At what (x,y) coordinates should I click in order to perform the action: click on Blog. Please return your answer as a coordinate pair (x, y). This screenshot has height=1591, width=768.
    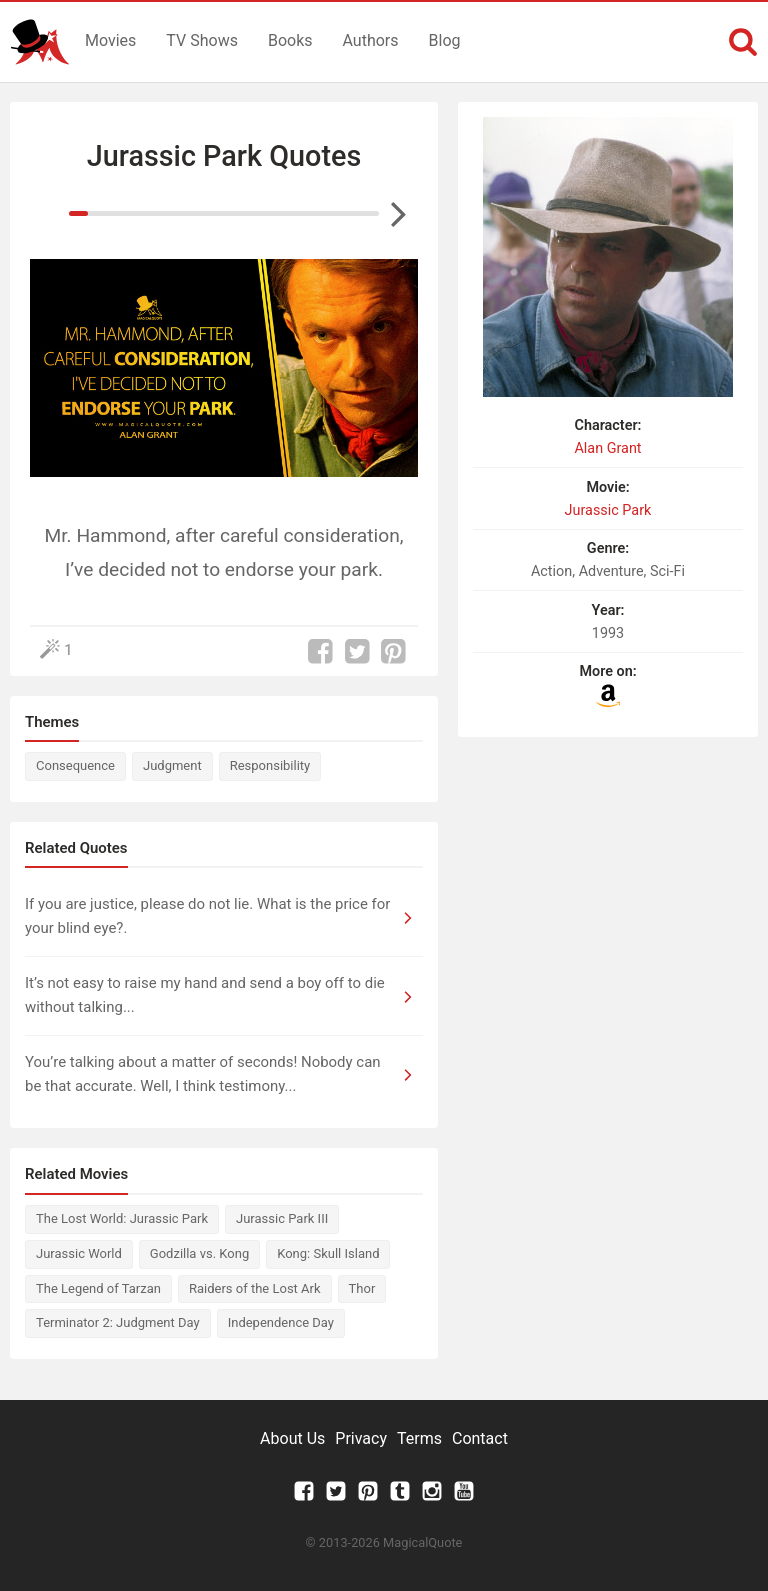
    Looking at the image, I should click on (445, 40).